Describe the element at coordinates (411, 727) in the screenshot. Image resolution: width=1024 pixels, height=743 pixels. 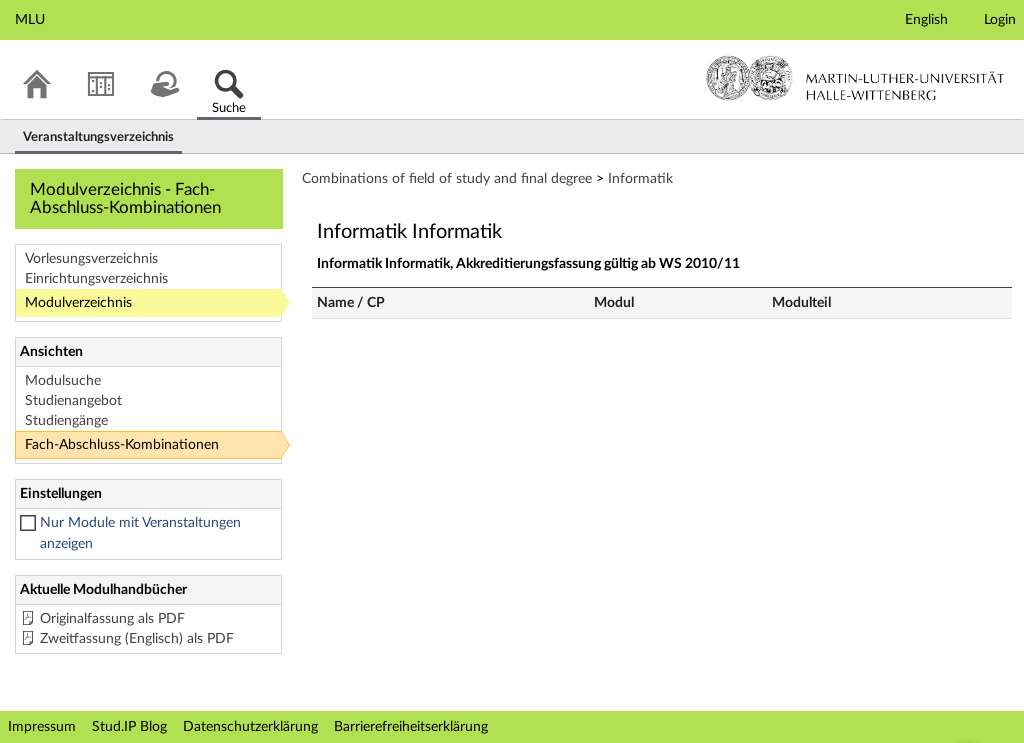
I see `Barrierefreiheitserklärung` at that location.